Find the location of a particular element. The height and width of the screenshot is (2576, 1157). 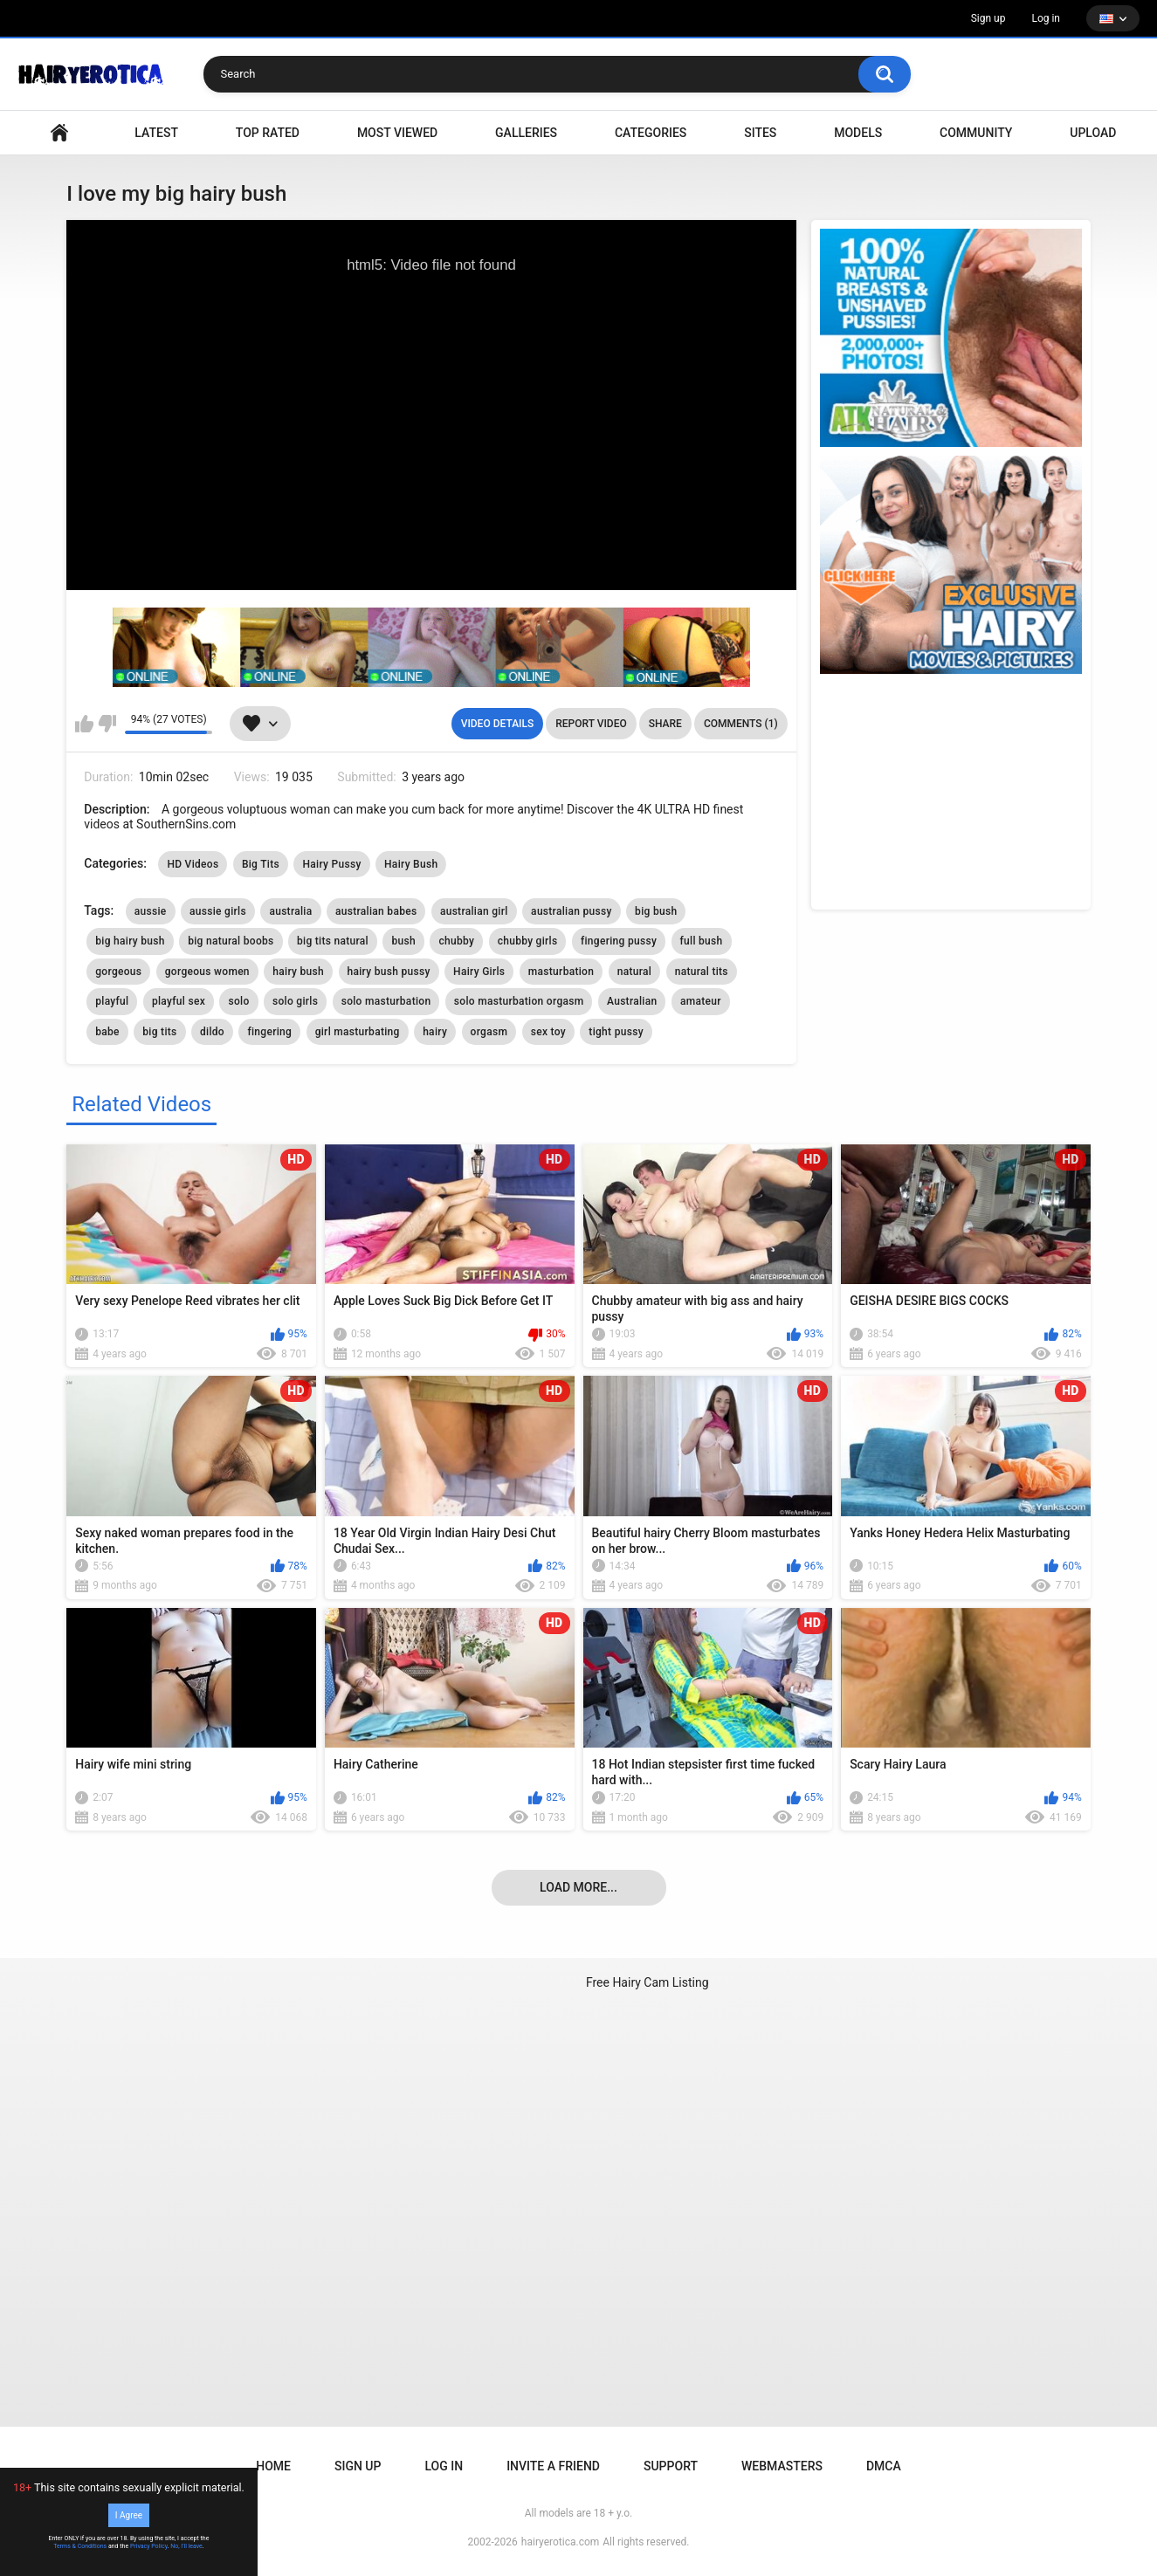

Privacy Policy is located at coordinates (149, 2546).